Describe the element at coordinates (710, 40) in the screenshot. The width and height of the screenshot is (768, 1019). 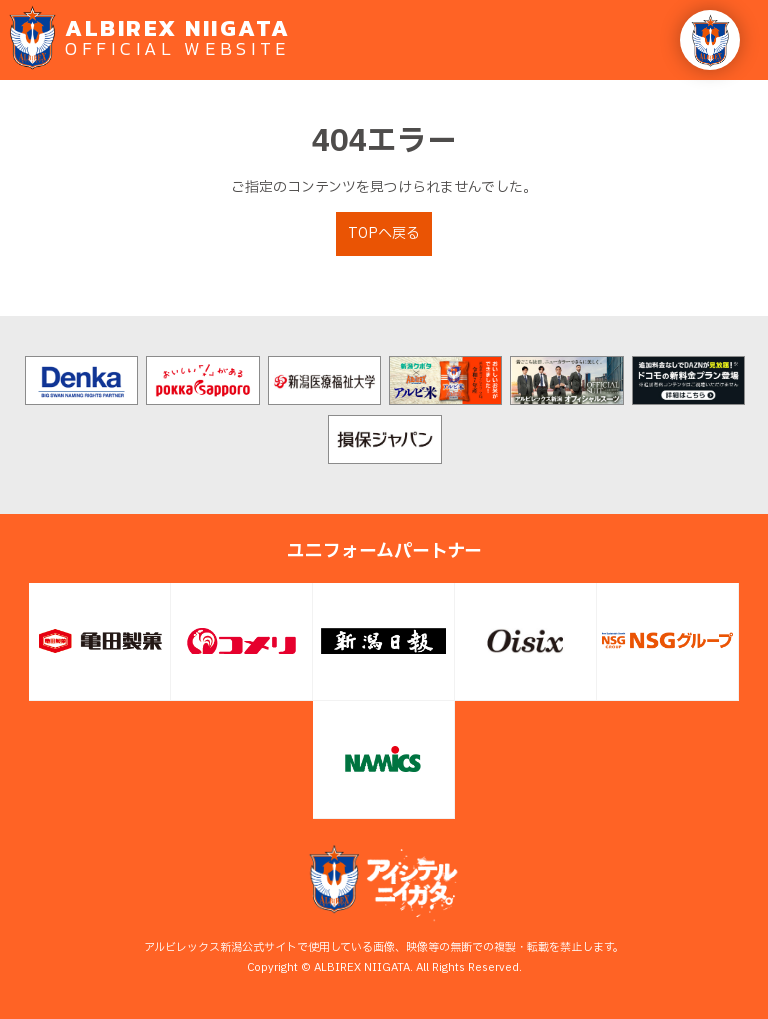
I see `[button]` at that location.